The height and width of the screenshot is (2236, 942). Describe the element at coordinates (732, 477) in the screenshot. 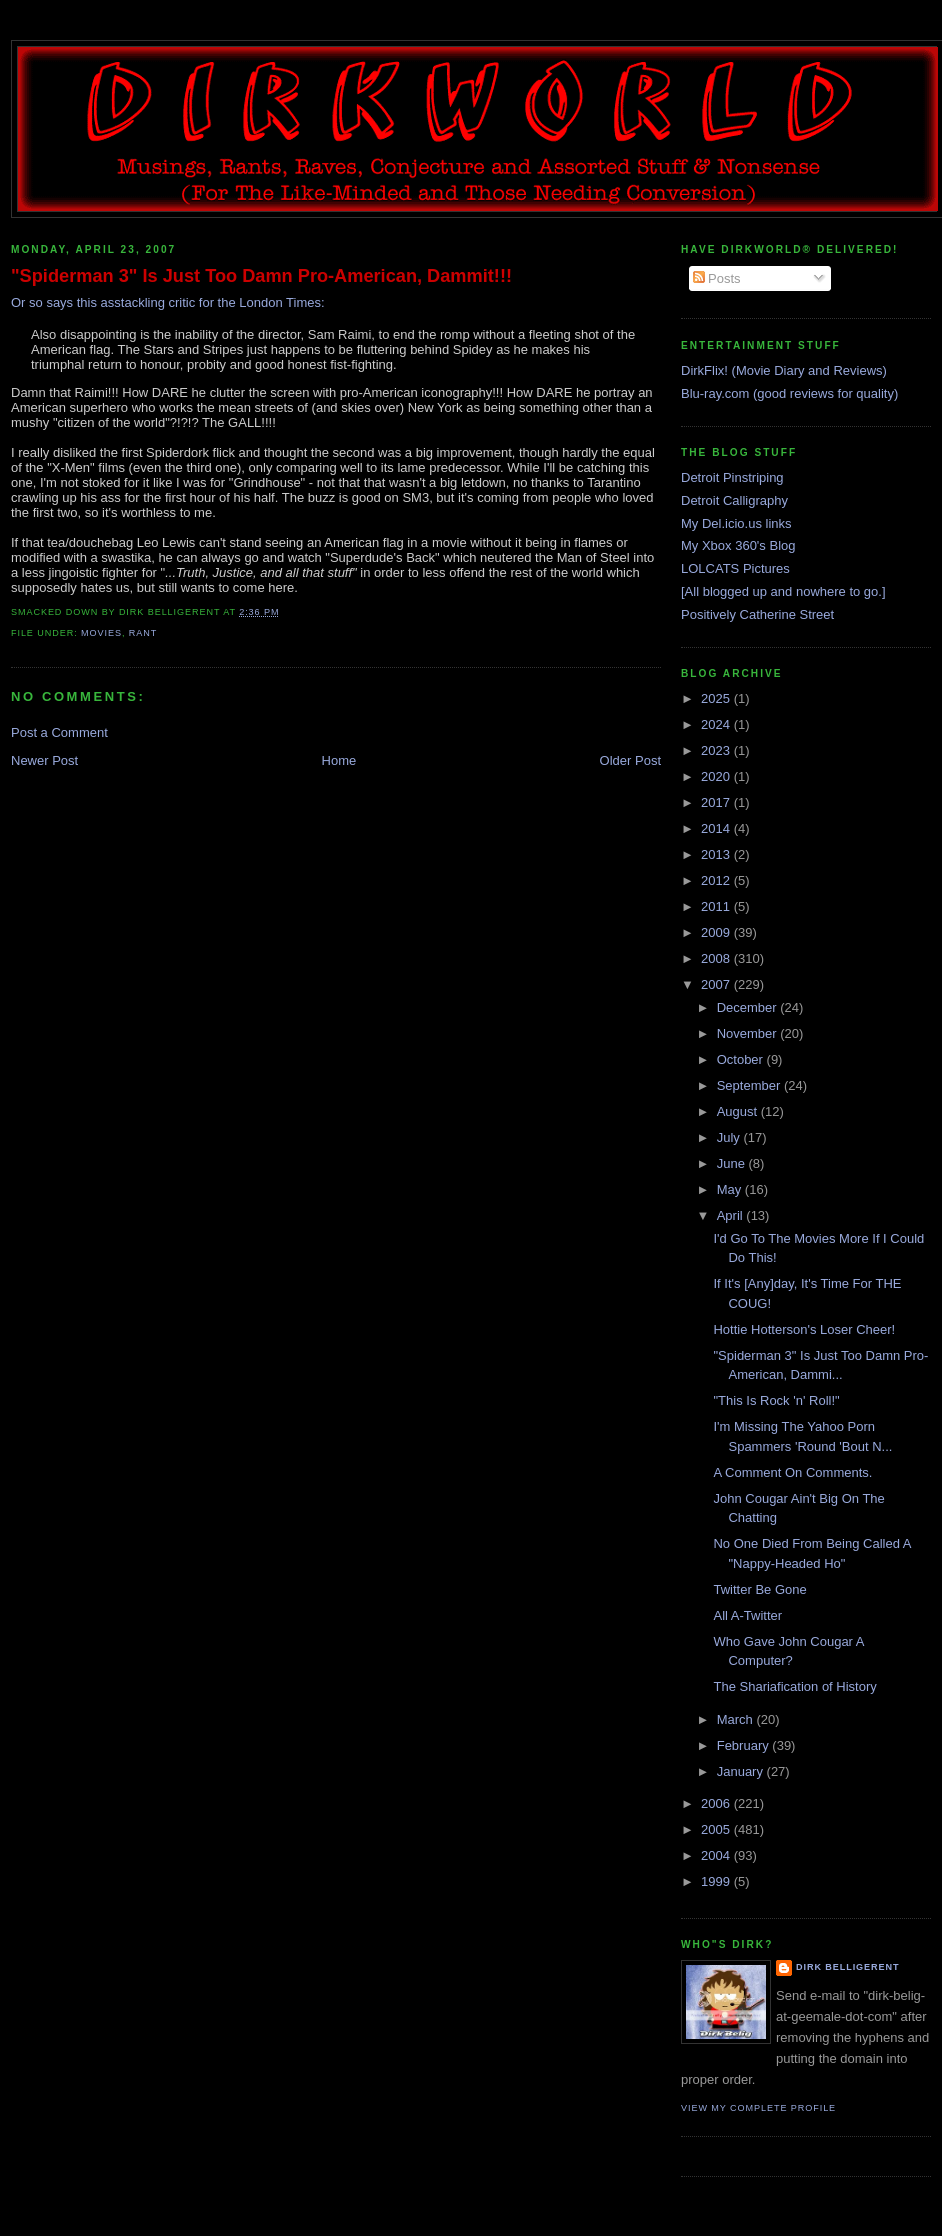

I see `Detroit Pinstriping` at that location.